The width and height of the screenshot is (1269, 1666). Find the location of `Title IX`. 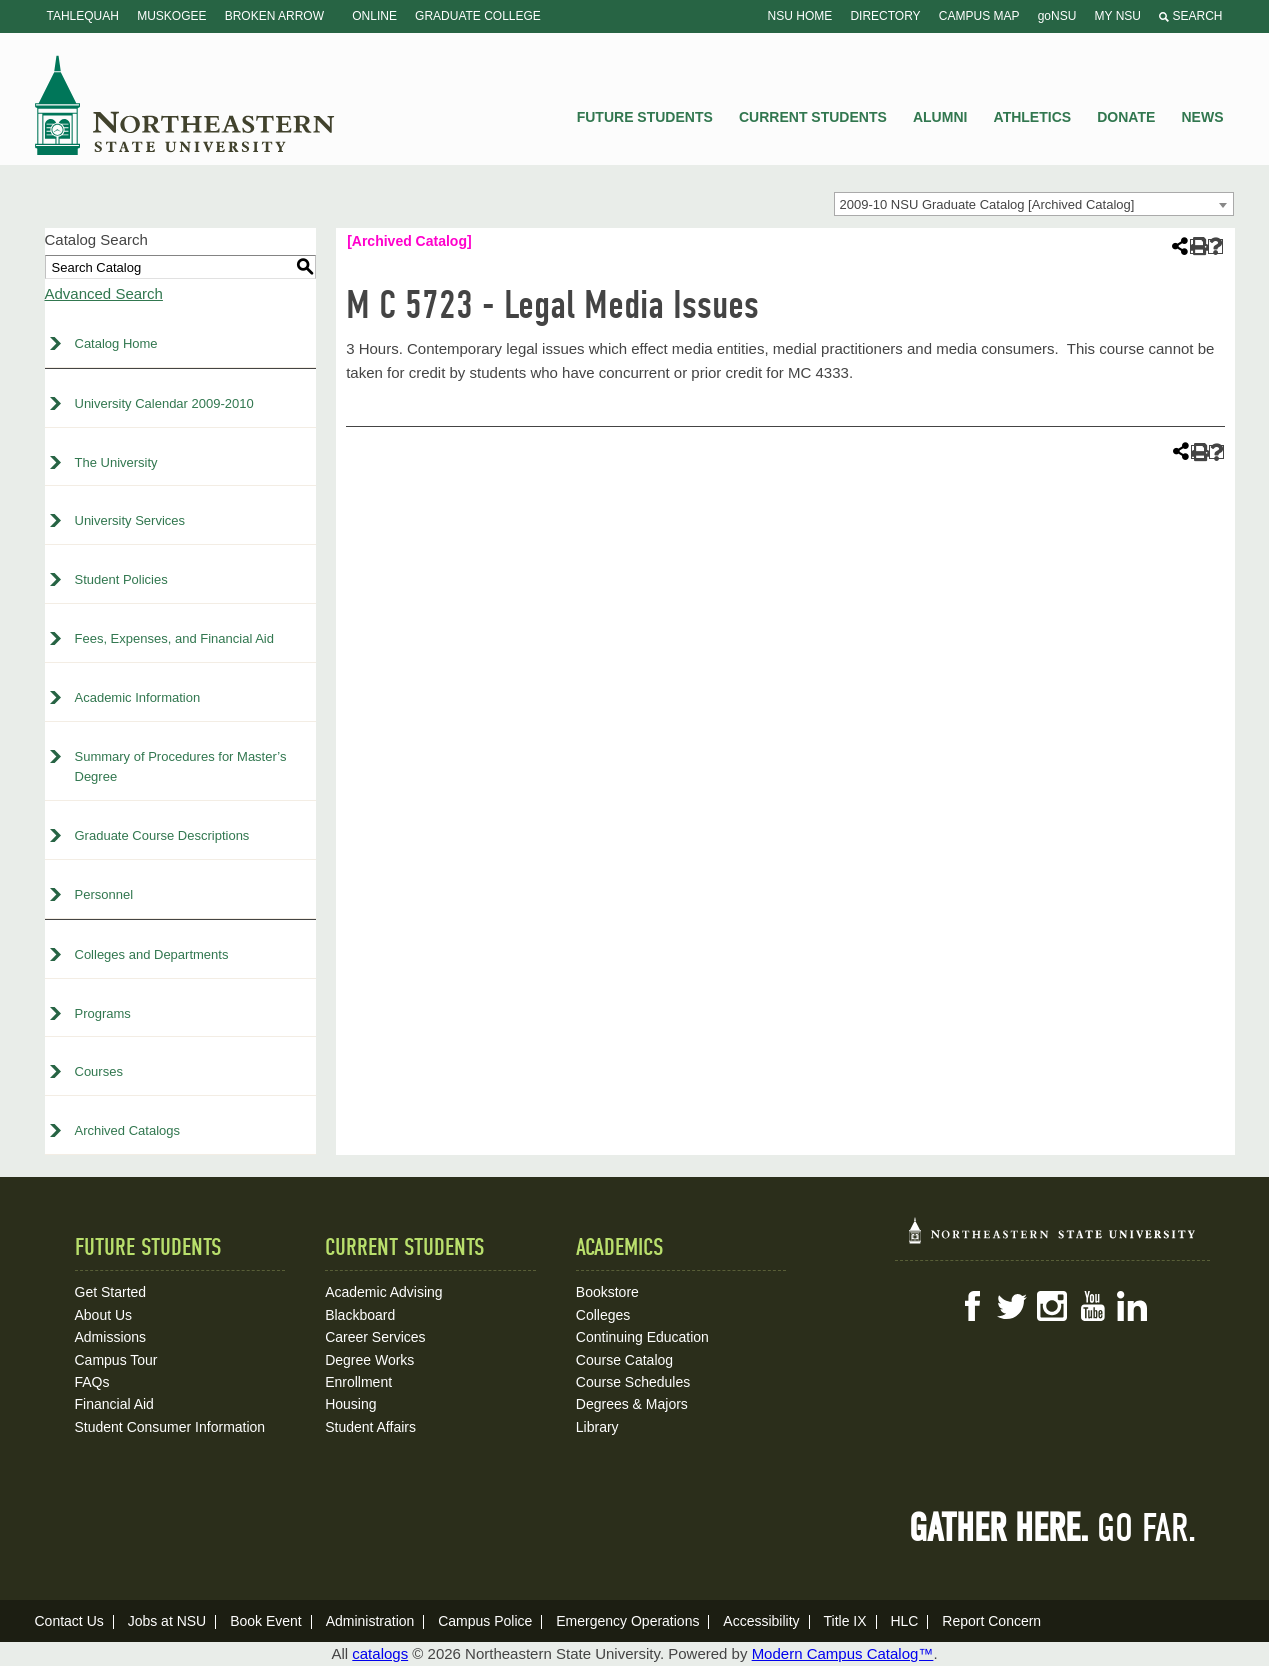

Title IX is located at coordinates (844, 1621).